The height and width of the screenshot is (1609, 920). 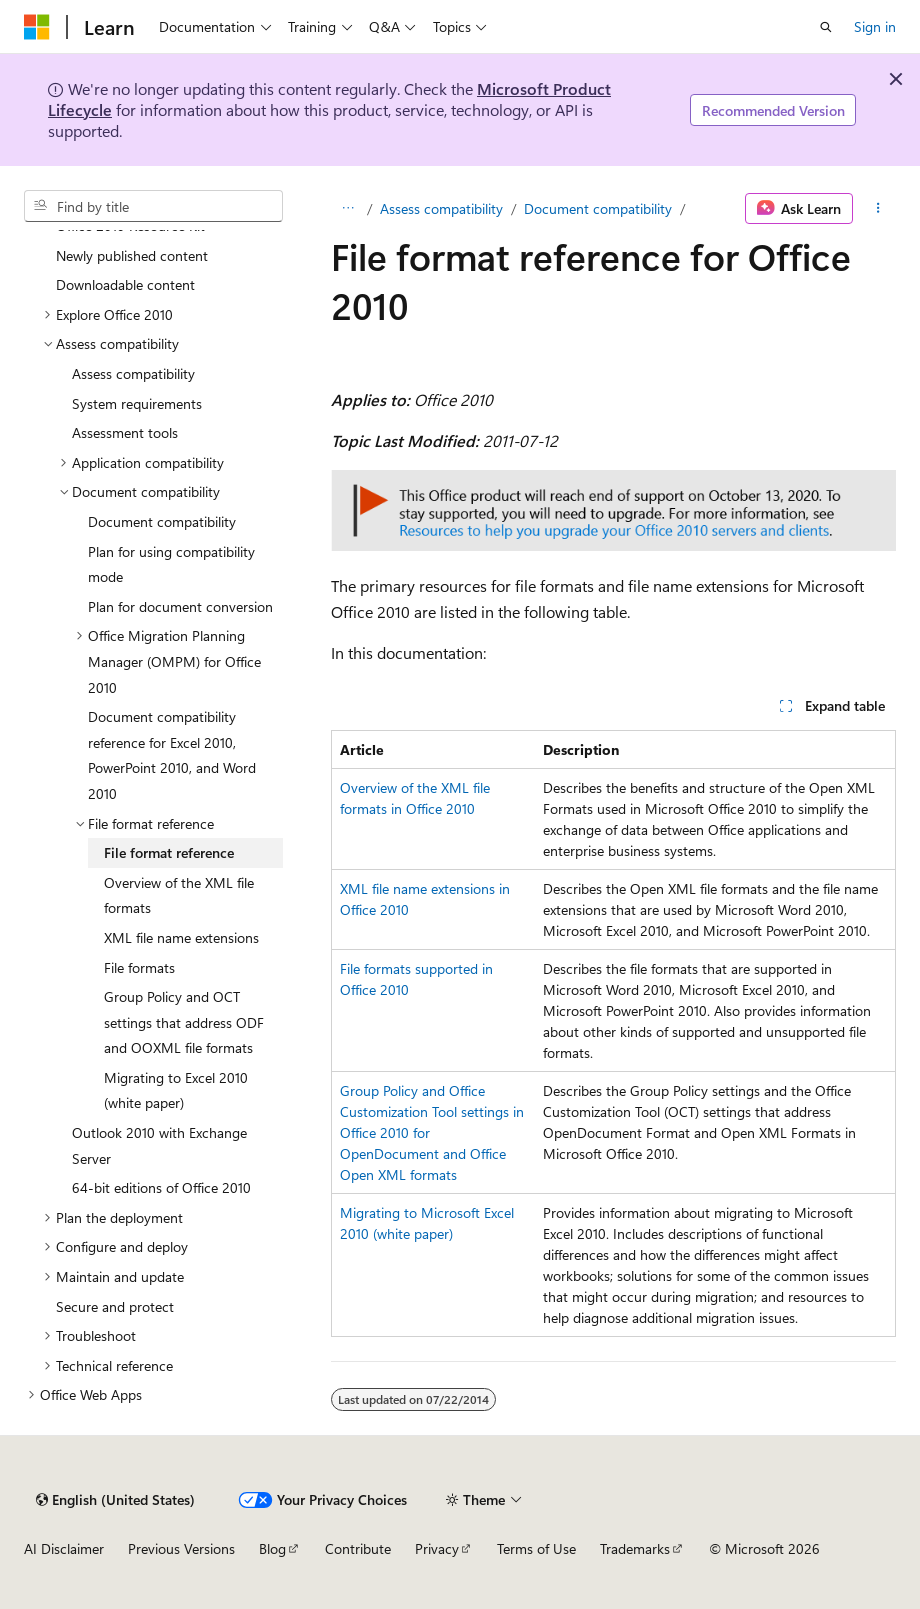 I want to click on Trademarks, so click(x=635, y=1548).